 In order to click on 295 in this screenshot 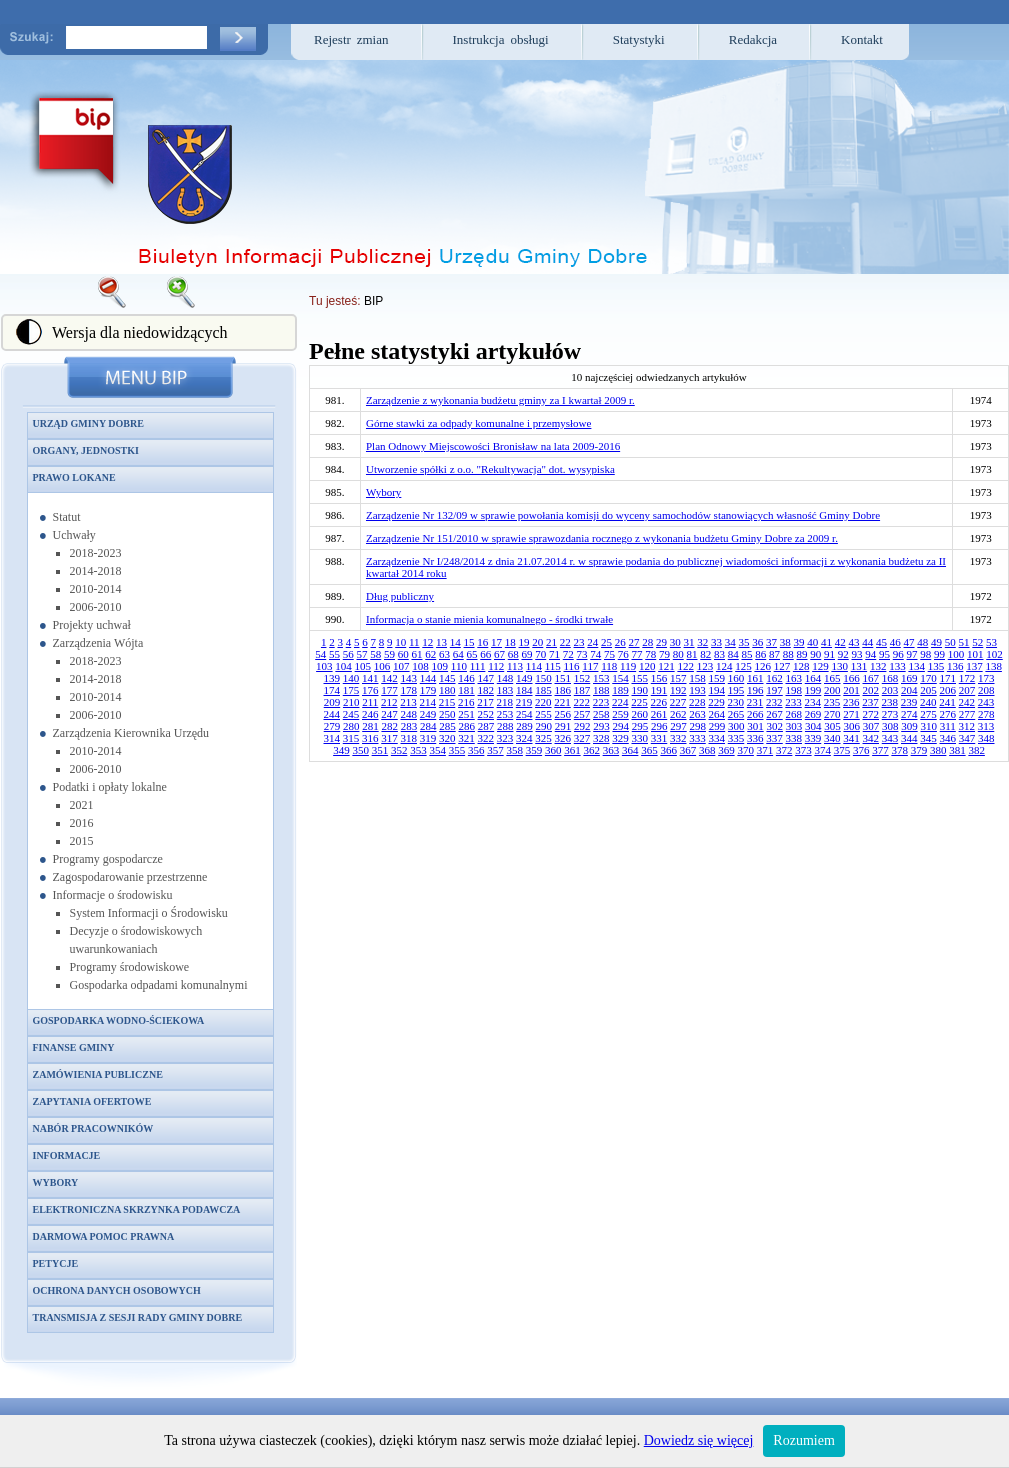, I will do `click(640, 726)`.